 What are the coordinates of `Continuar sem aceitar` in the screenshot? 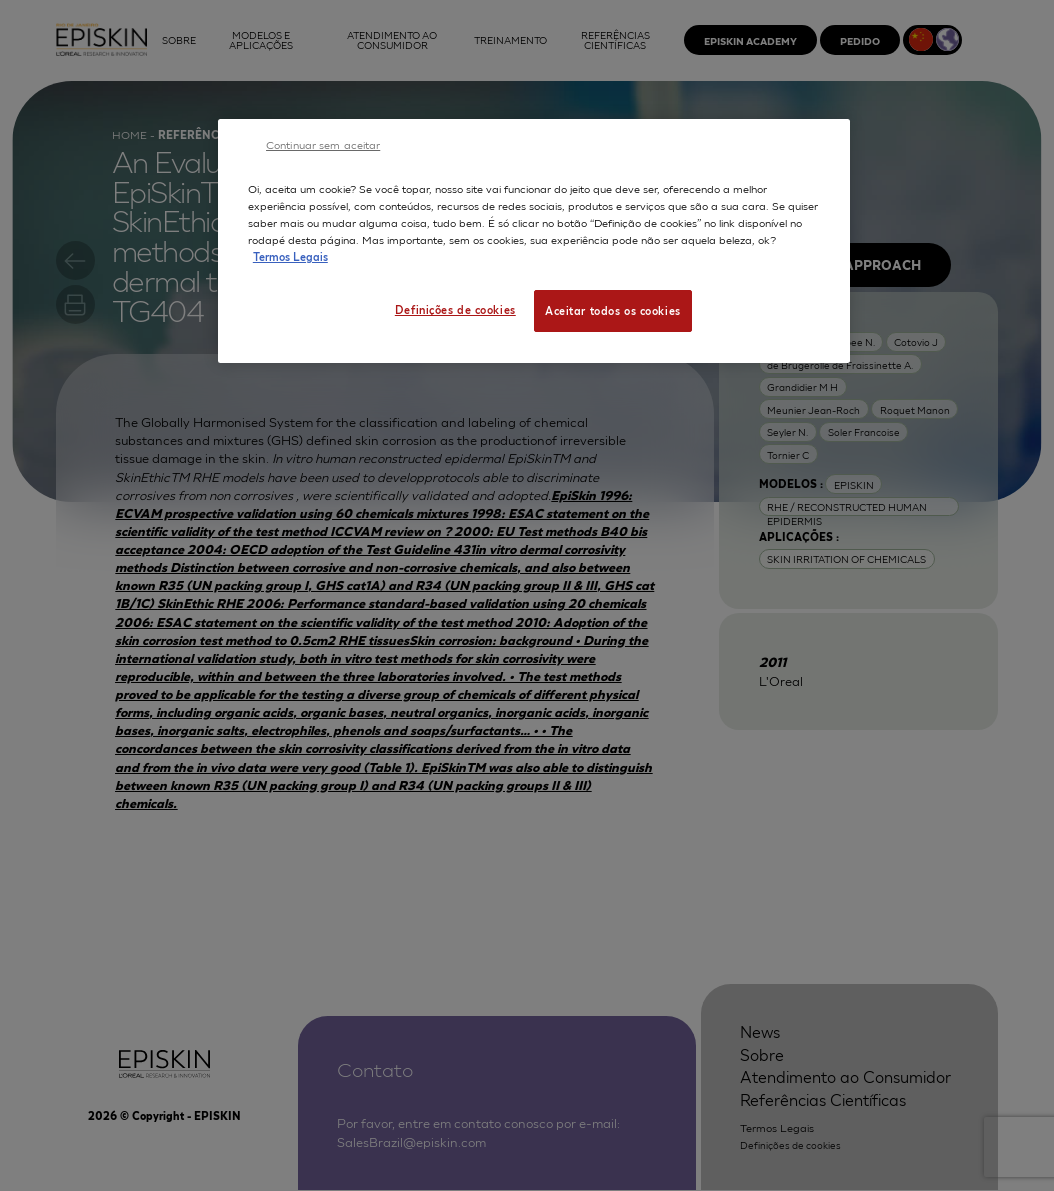 It's located at (323, 144).